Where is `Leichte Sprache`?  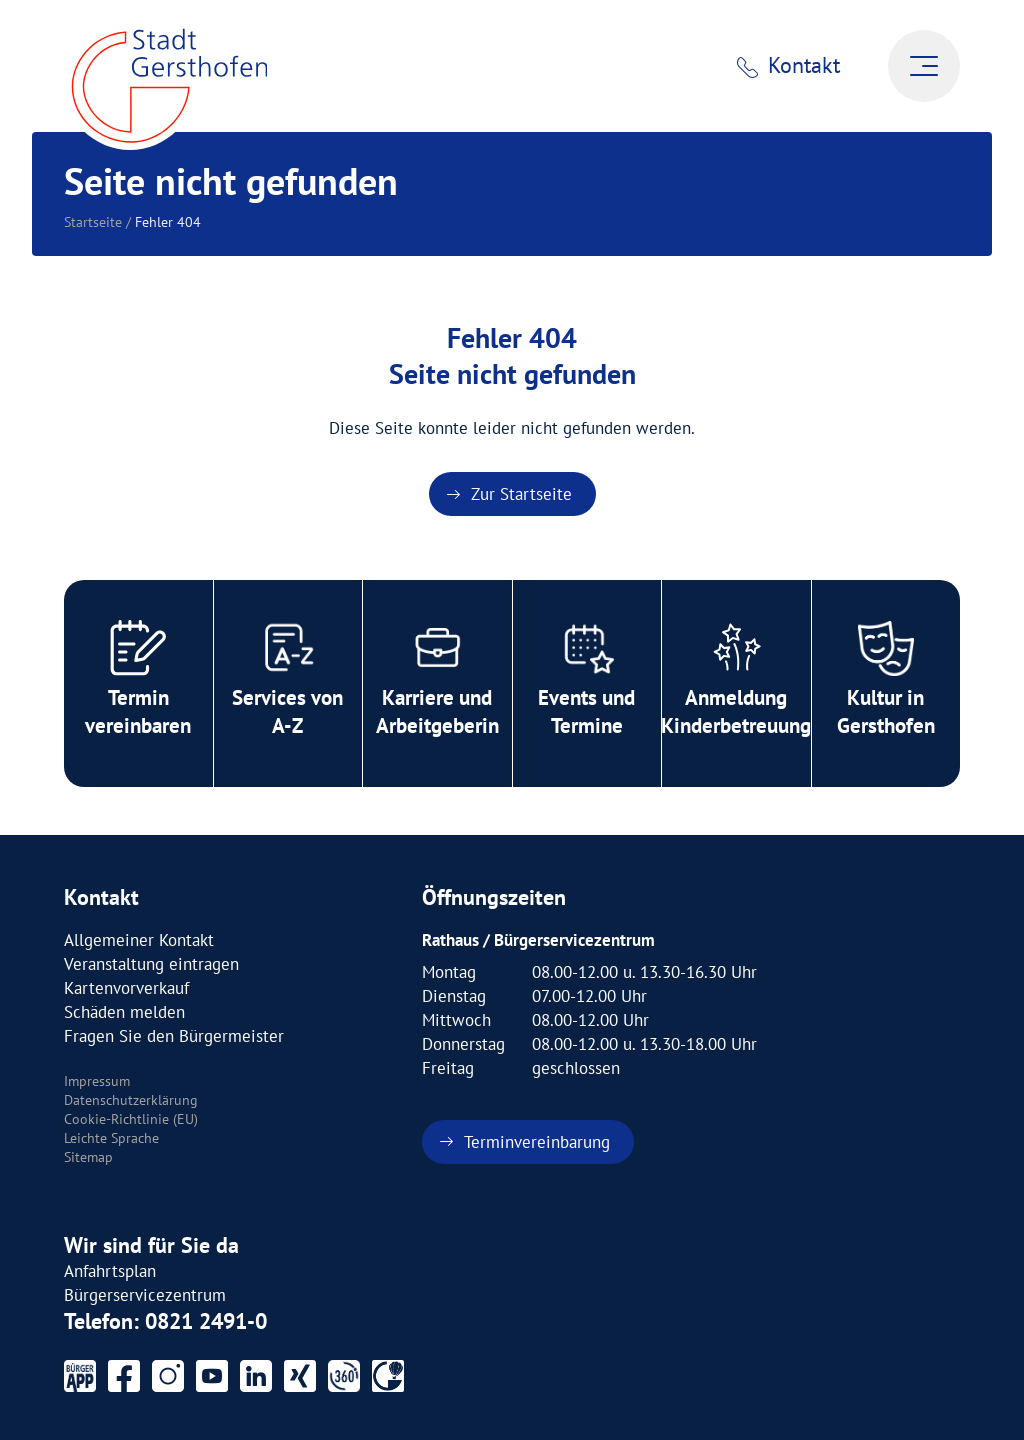
Leichte Sprache is located at coordinates (111, 1138).